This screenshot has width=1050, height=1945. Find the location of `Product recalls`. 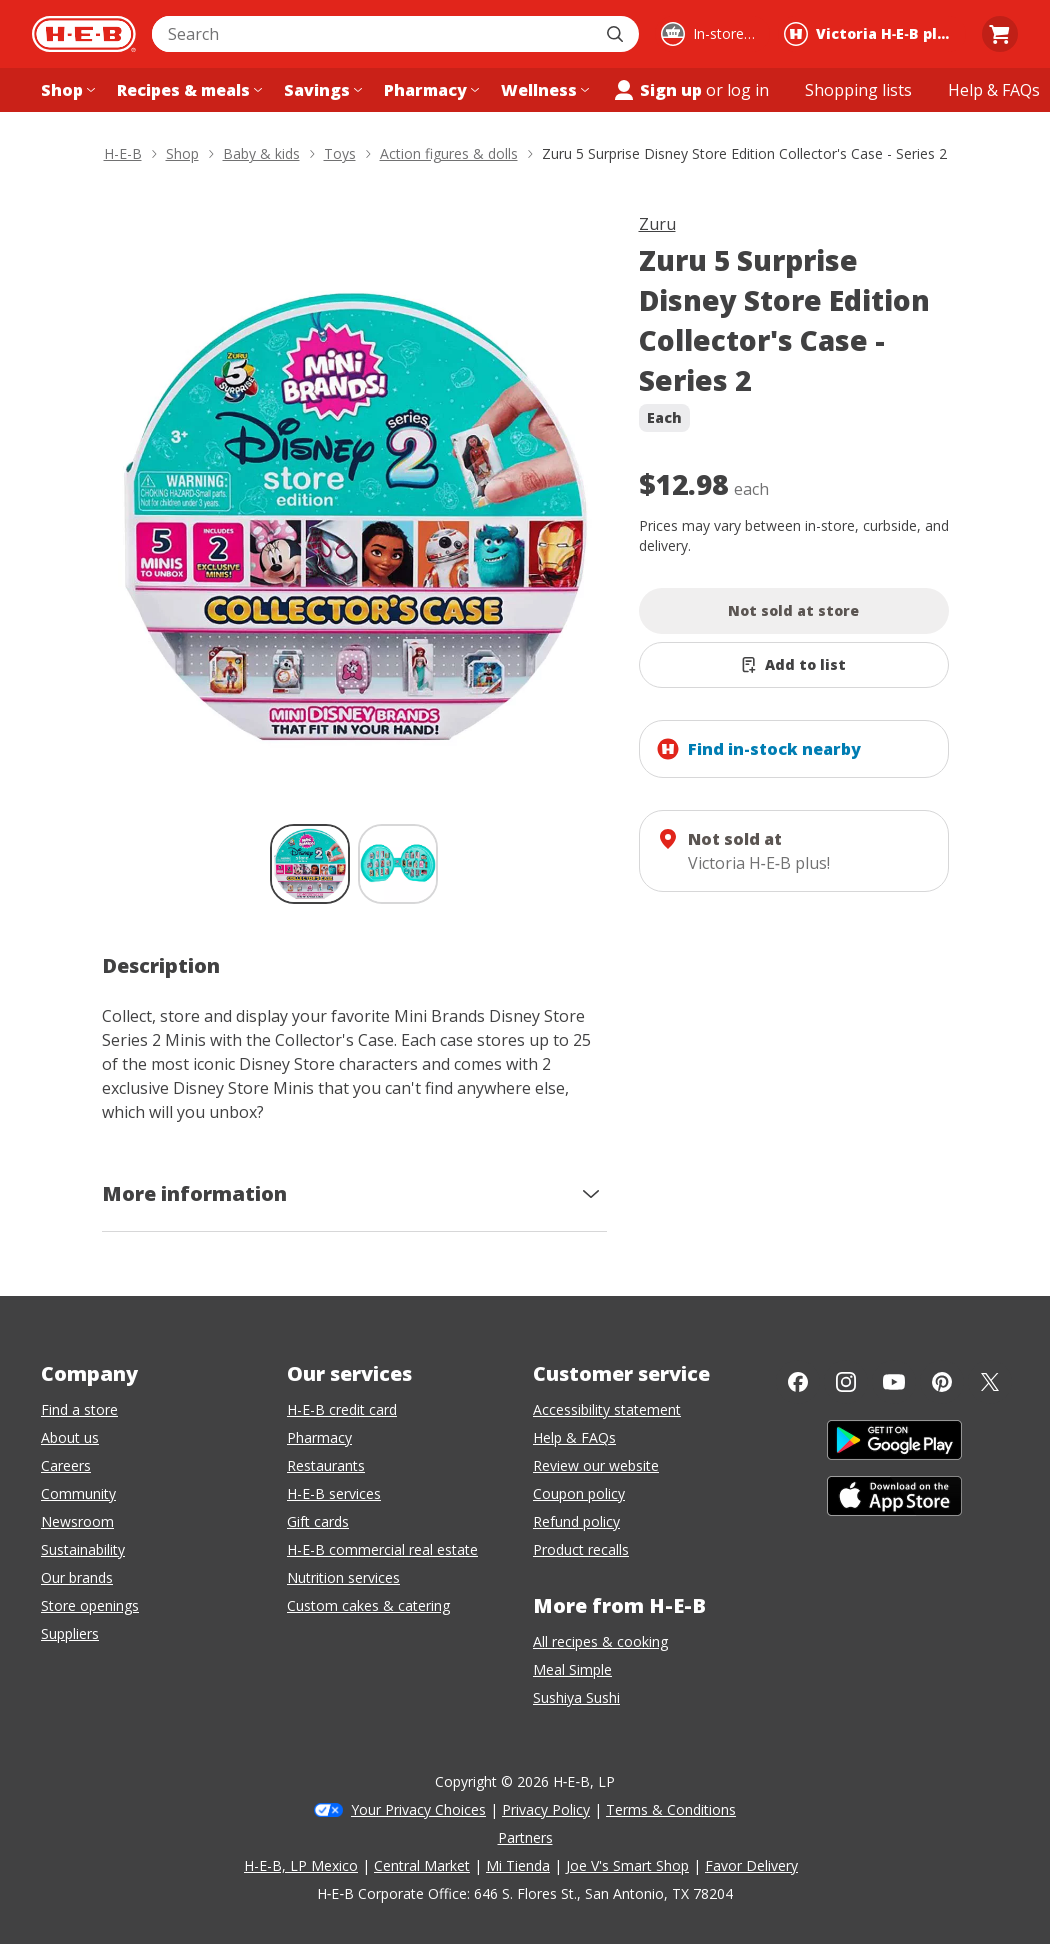

Product recalls is located at coordinates (581, 1549).